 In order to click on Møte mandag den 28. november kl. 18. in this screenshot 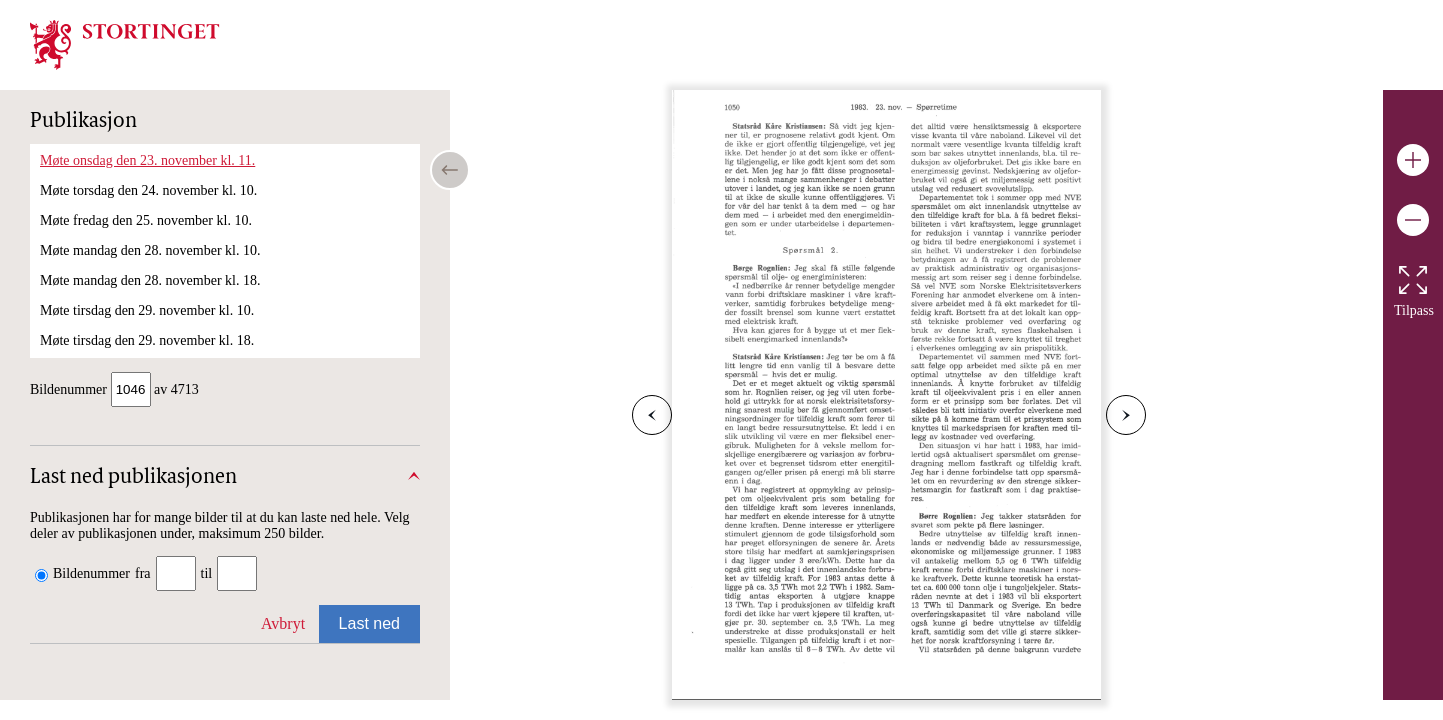, I will do `click(150, 280)`.